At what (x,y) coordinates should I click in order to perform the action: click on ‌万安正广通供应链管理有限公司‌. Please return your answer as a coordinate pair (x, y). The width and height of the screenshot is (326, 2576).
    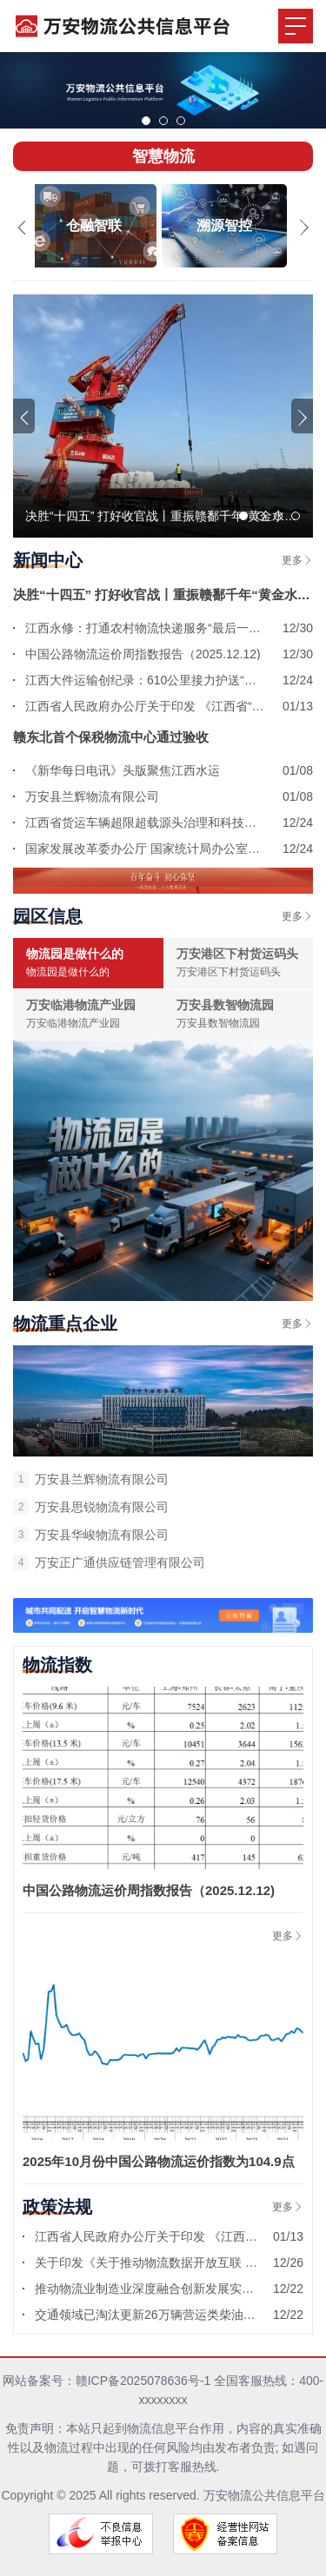
    Looking at the image, I should click on (109, 1562).